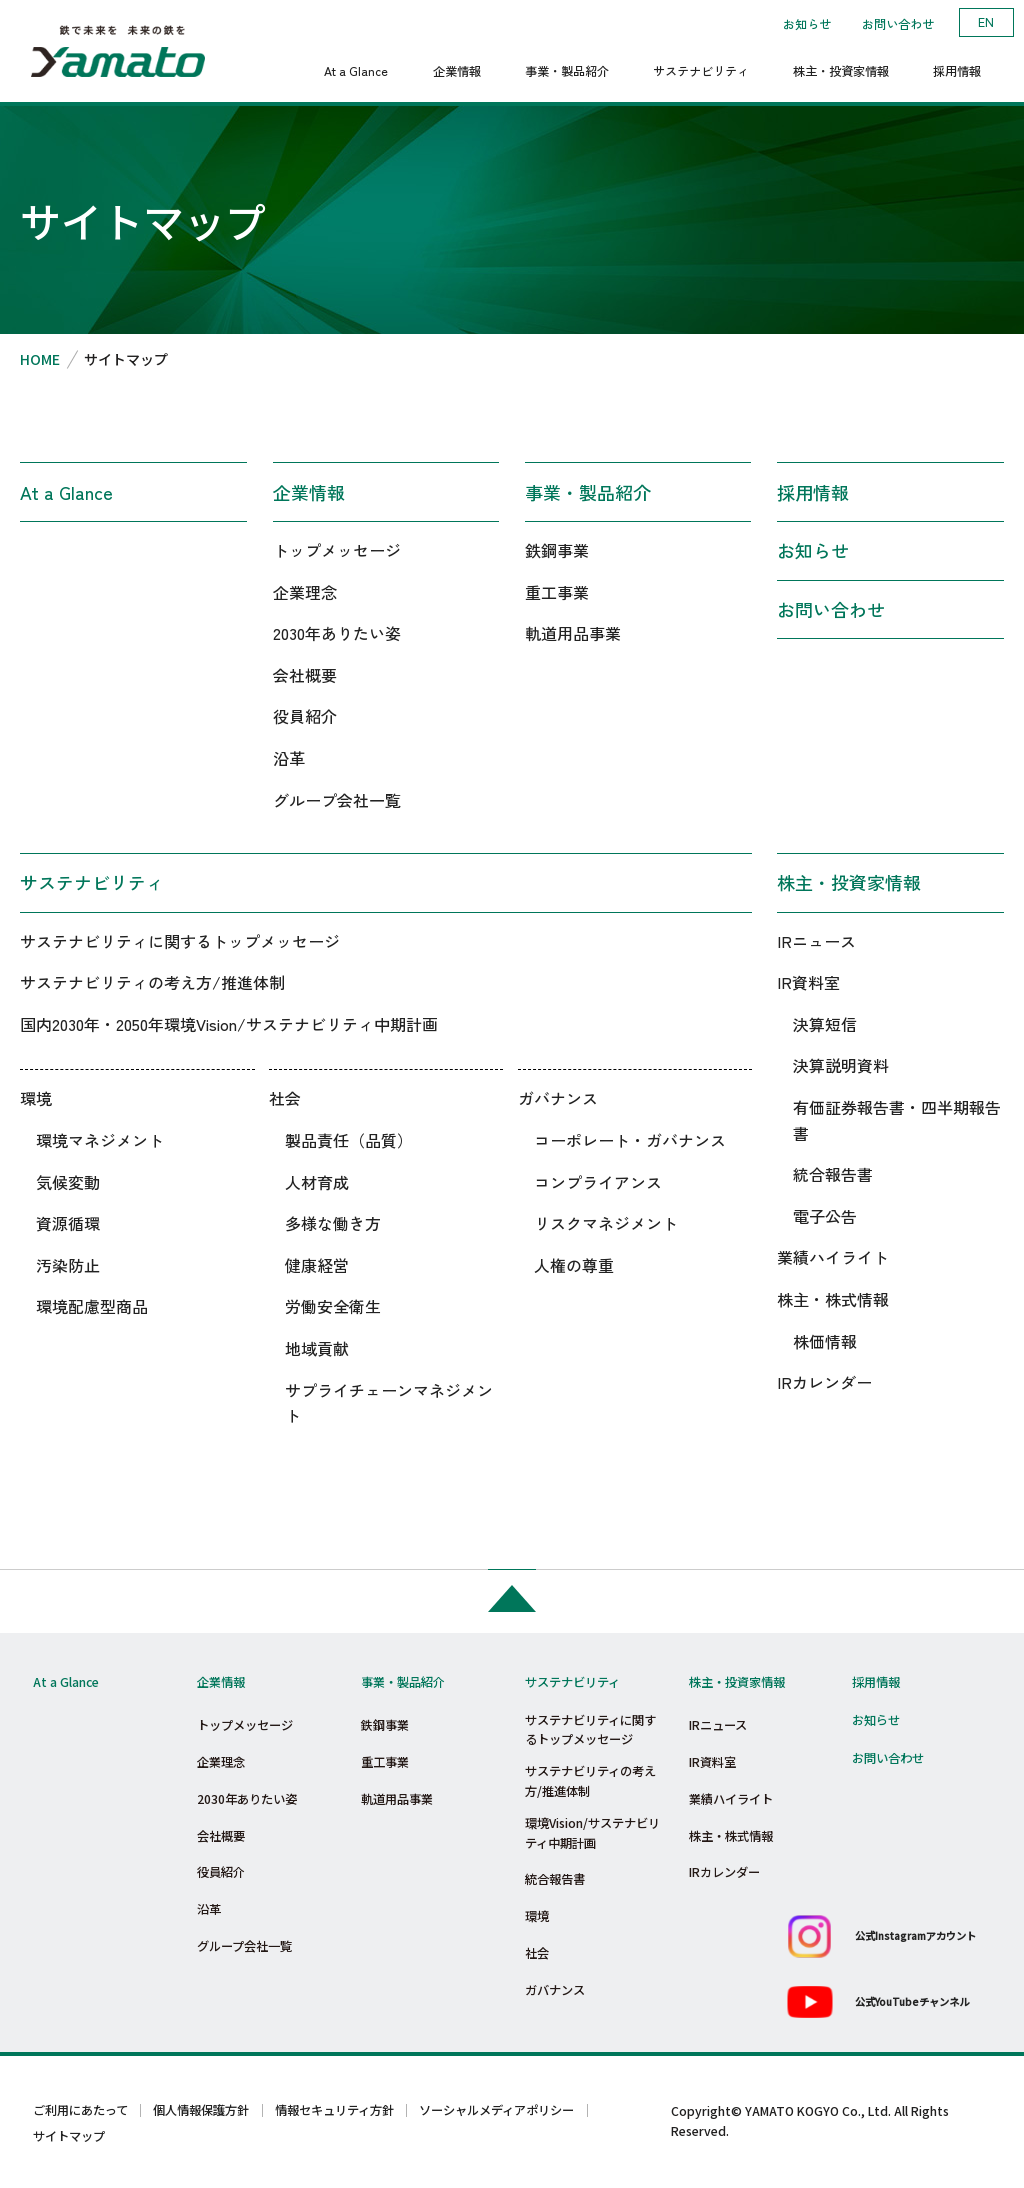  What do you see at coordinates (305, 675) in the screenshot?
I see `会社概要` at bounding box center [305, 675].